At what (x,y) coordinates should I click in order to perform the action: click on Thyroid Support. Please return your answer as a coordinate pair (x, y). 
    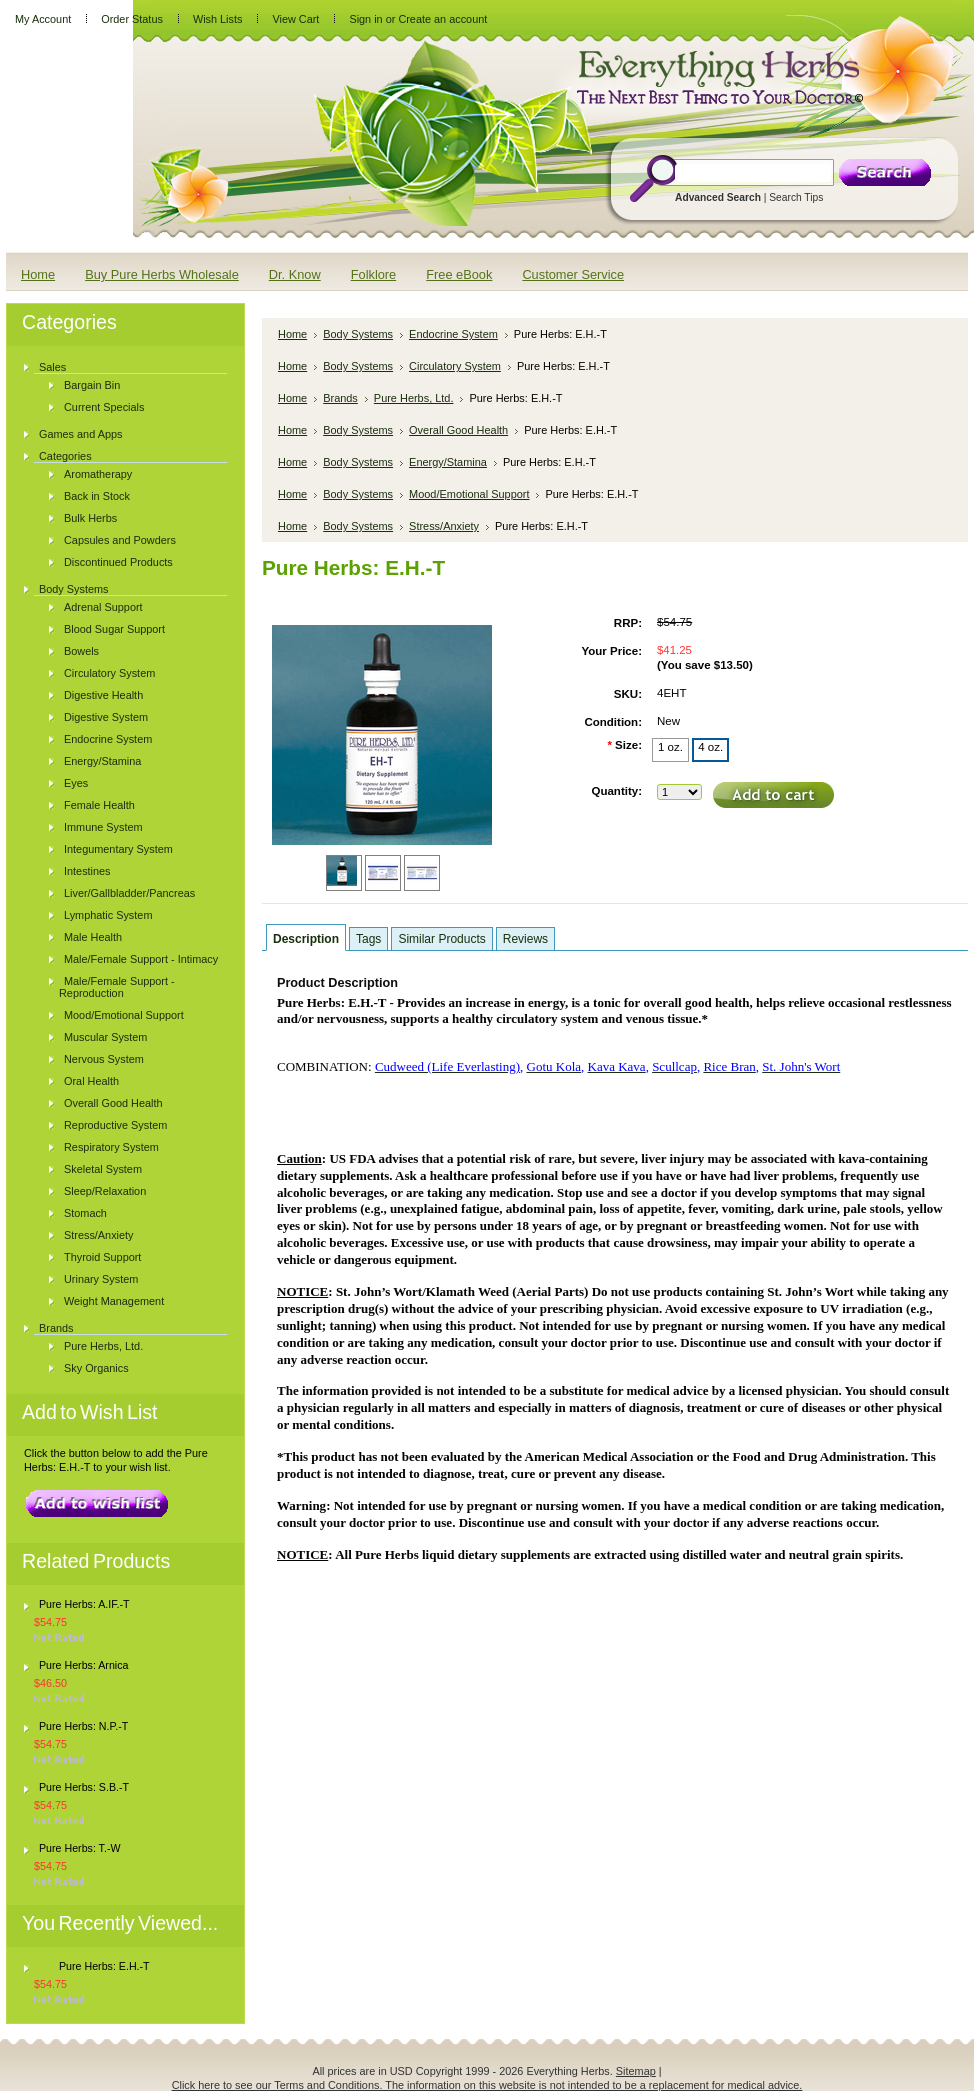
    Looking at the image, I should click on (102, 1257).